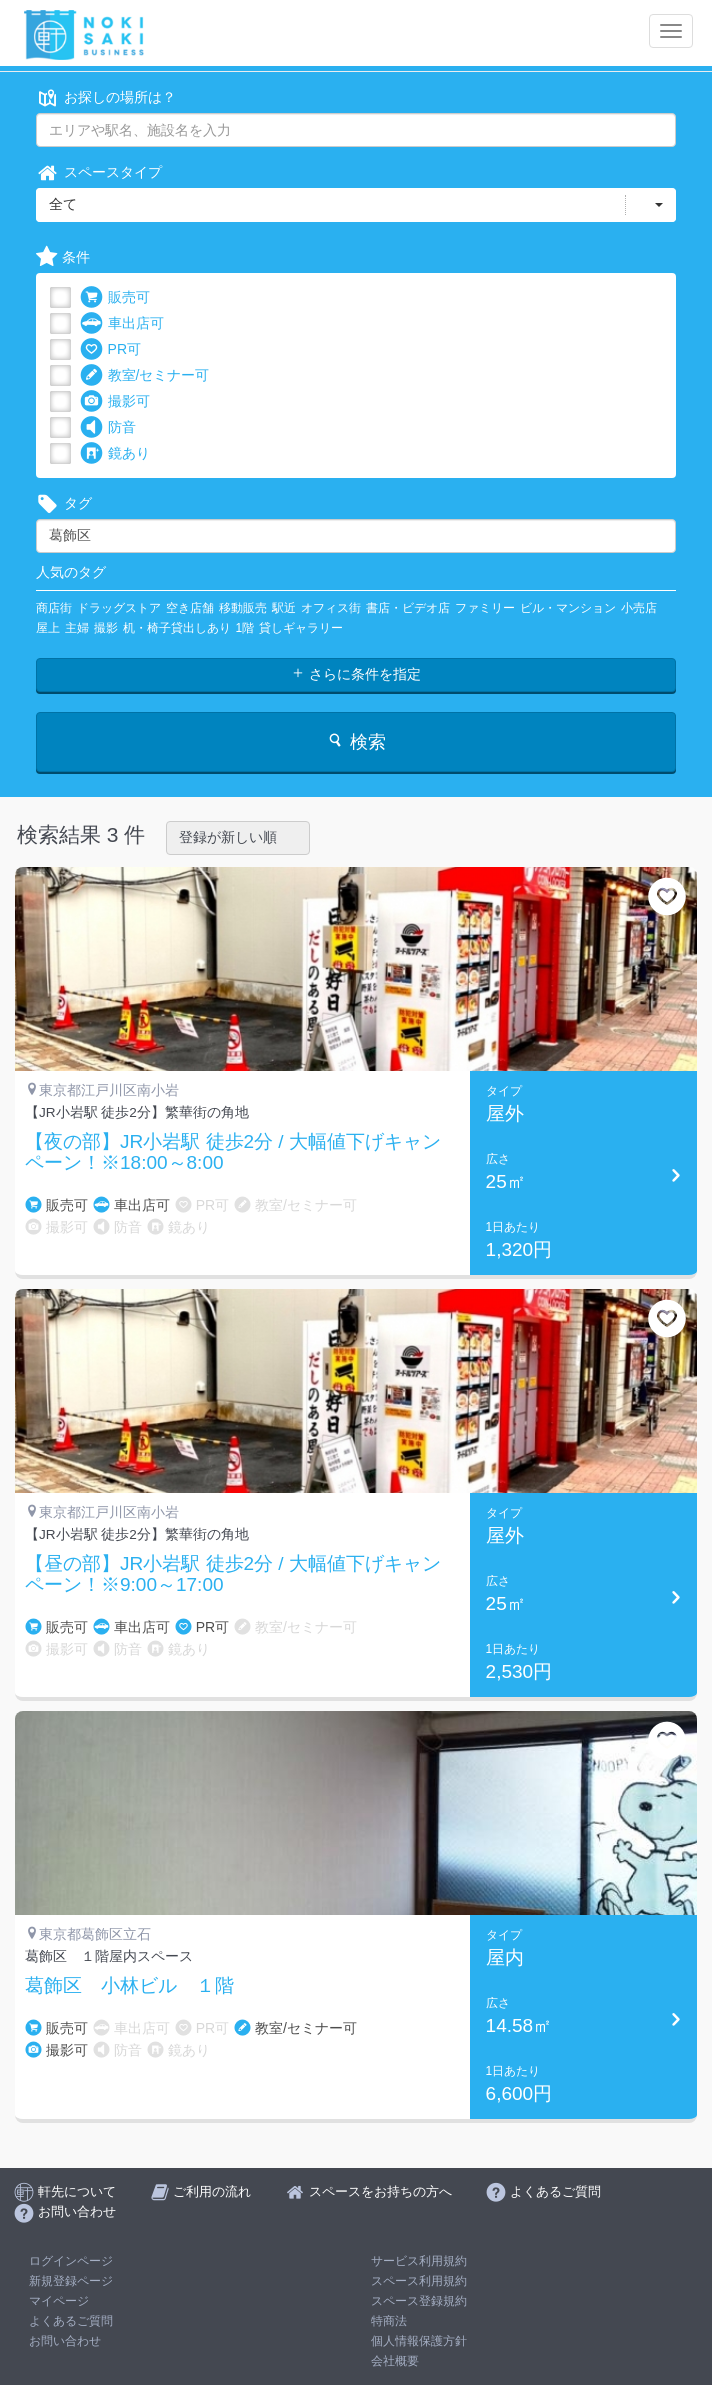 Image resolution: width=712 pixels, height=2385 pixels. I want to click on ログインページ, so click(71, 2261).